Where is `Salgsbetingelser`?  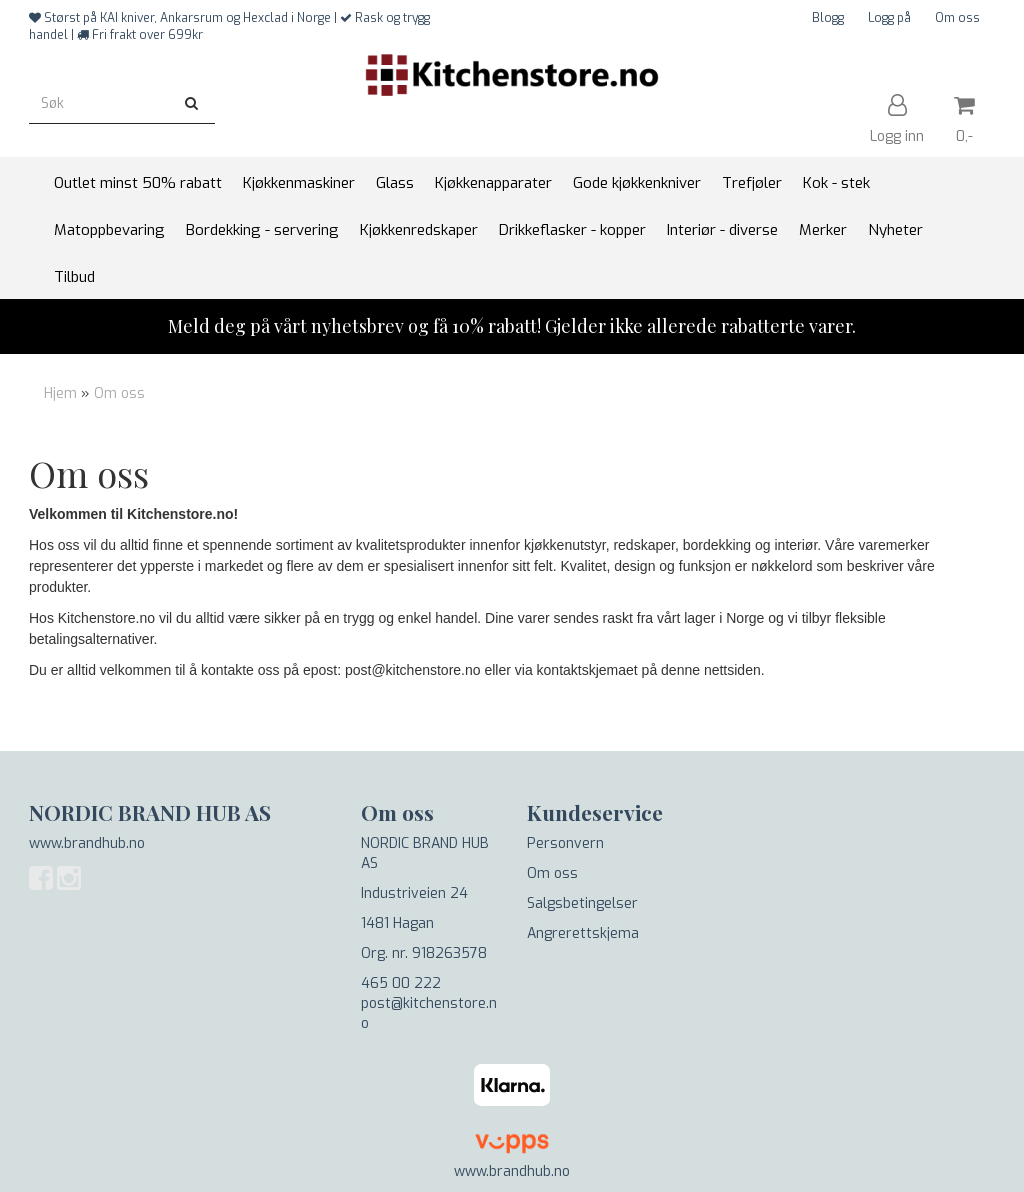
Salgsbetingelser is located at coordinates (582, 903).